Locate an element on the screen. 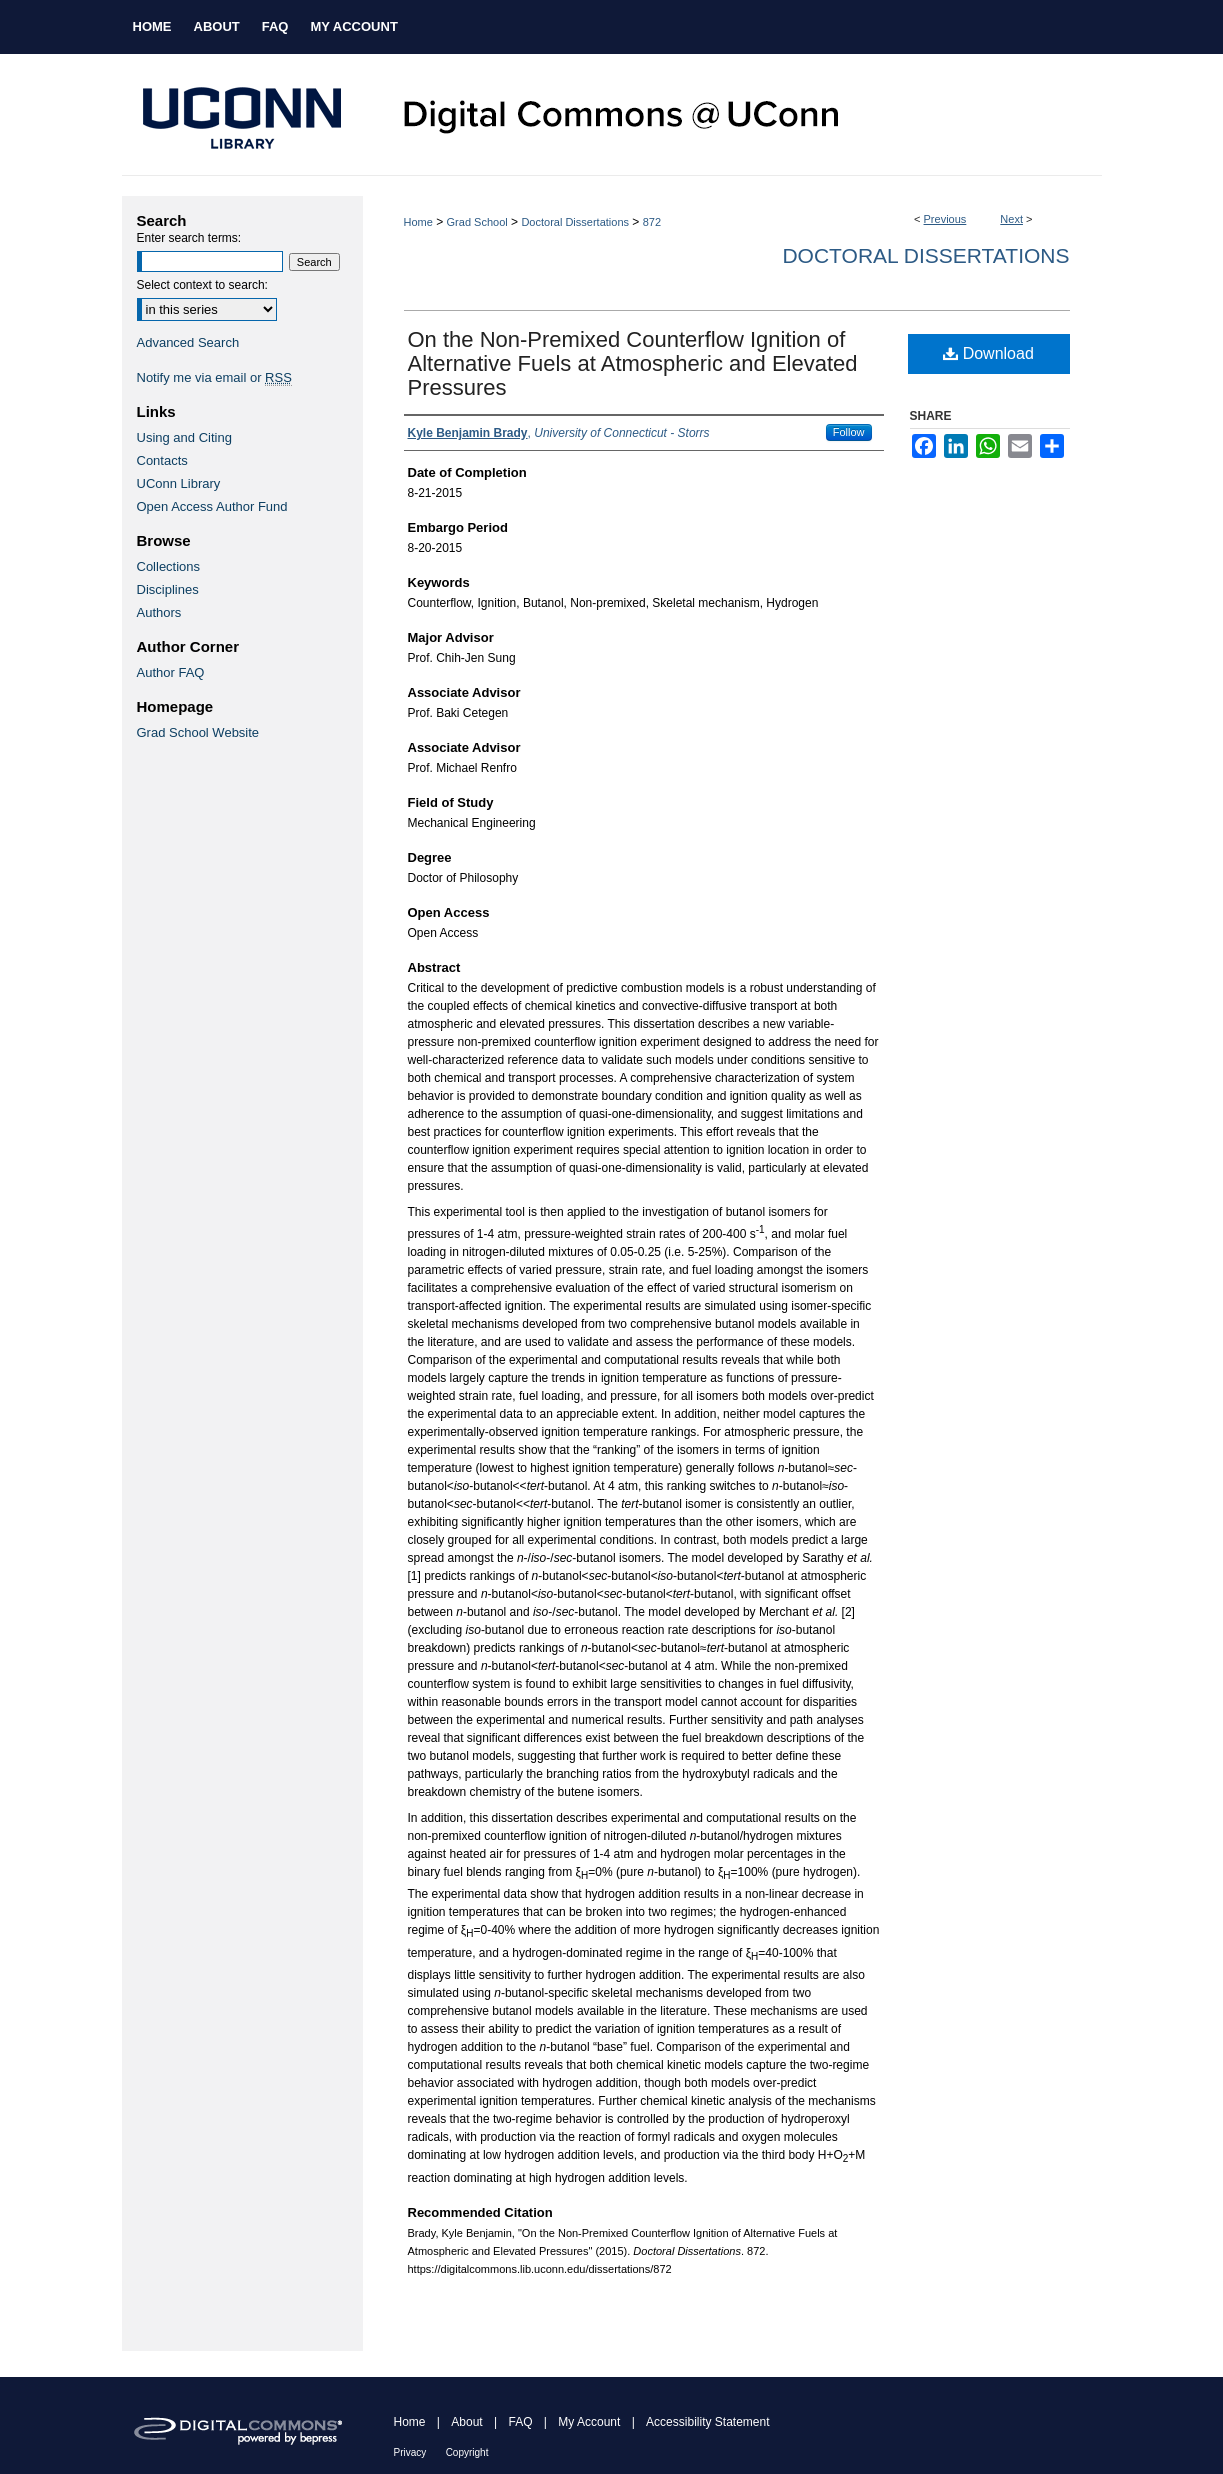  About is located at coordinates (466, 2422).